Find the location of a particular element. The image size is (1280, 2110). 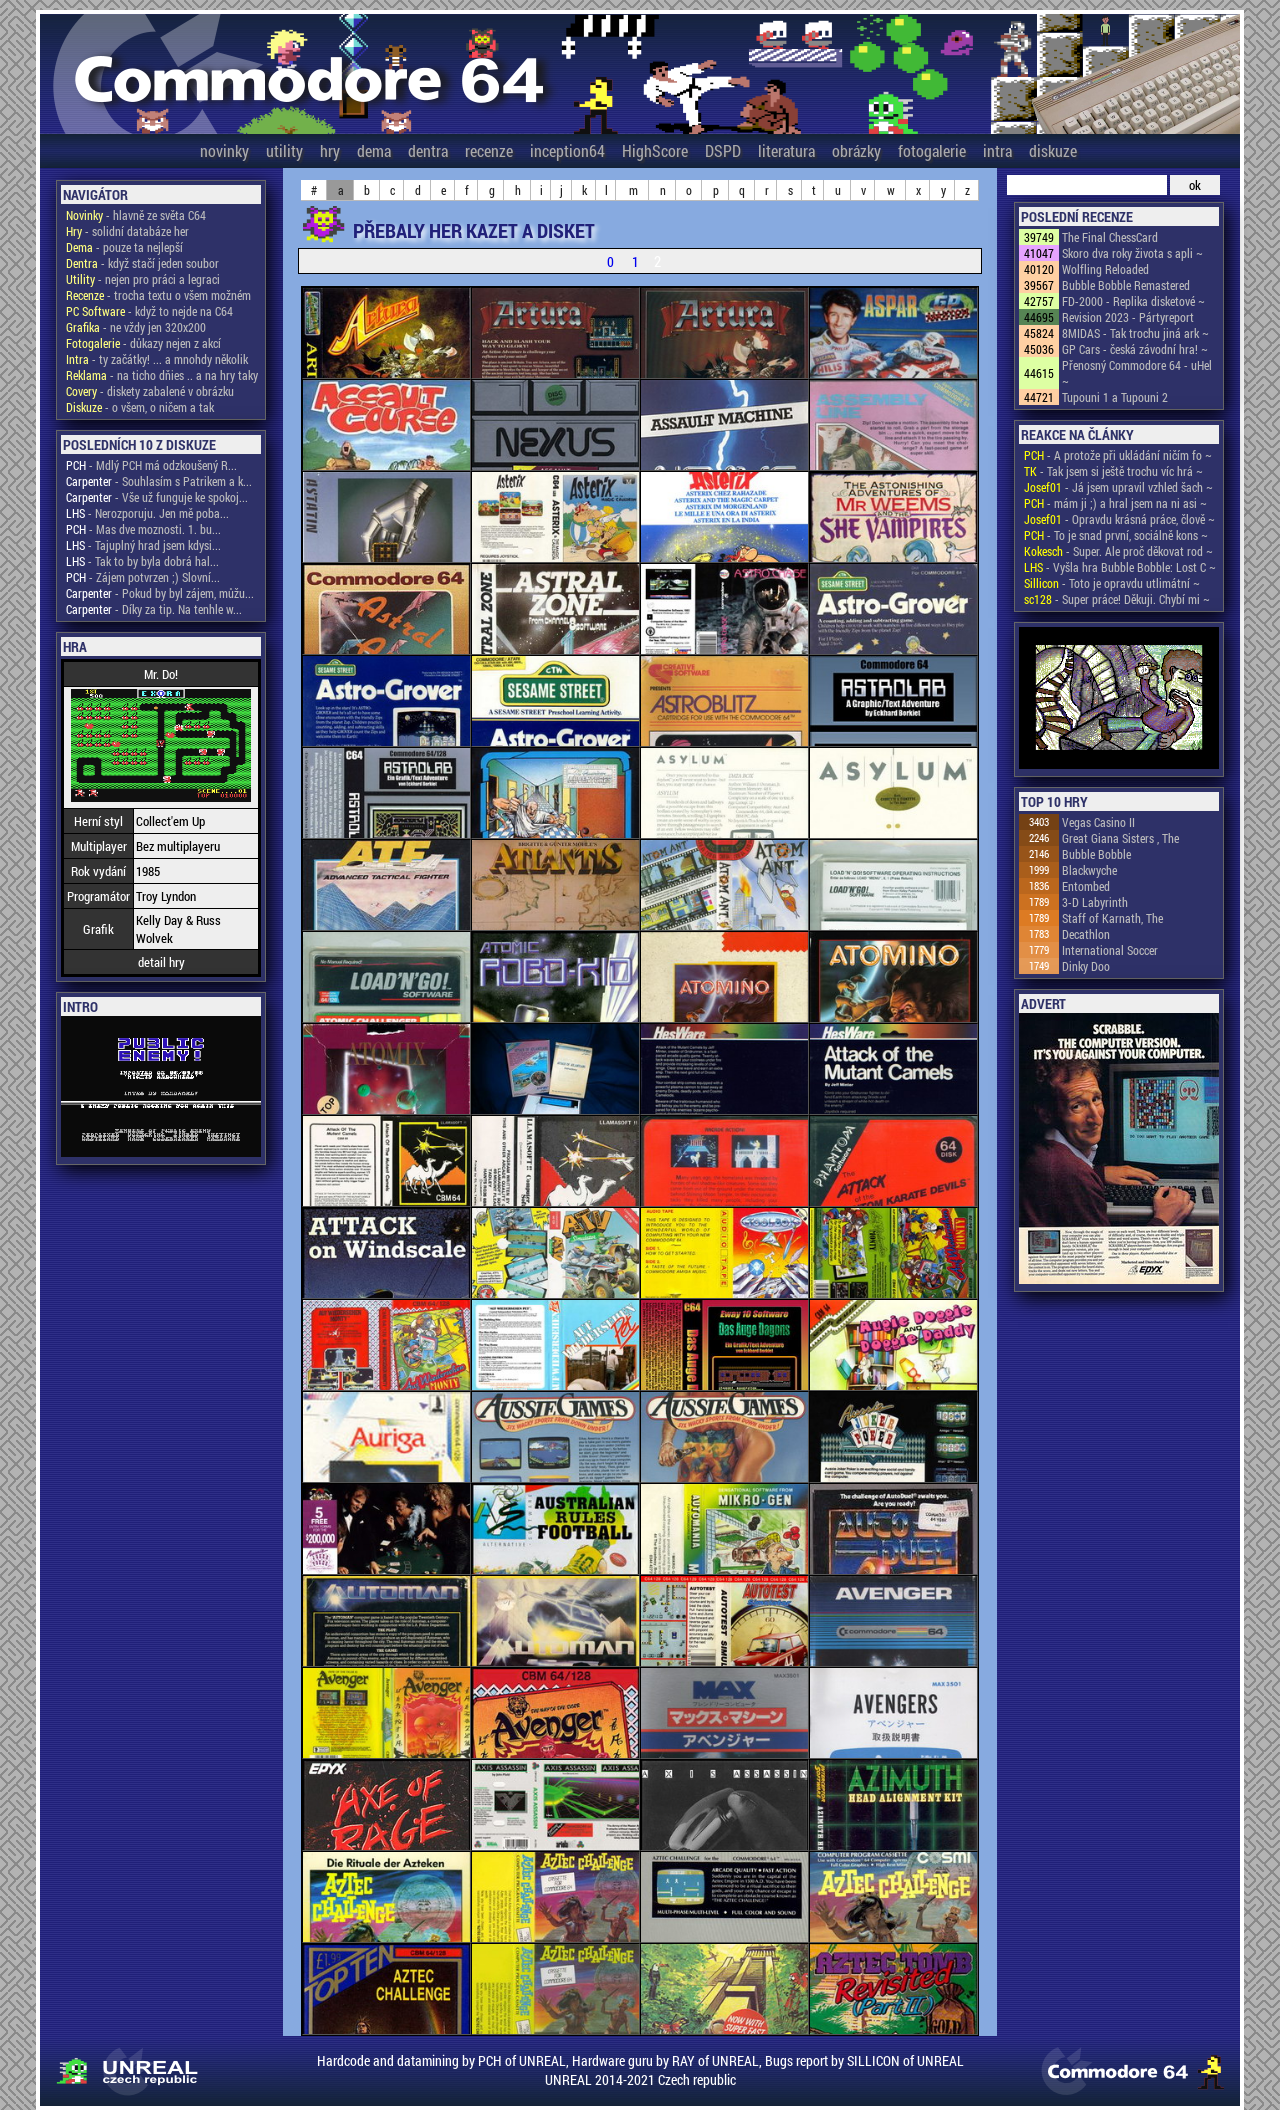

Wolfling Reloaded is located at coordinates (1105, 269).